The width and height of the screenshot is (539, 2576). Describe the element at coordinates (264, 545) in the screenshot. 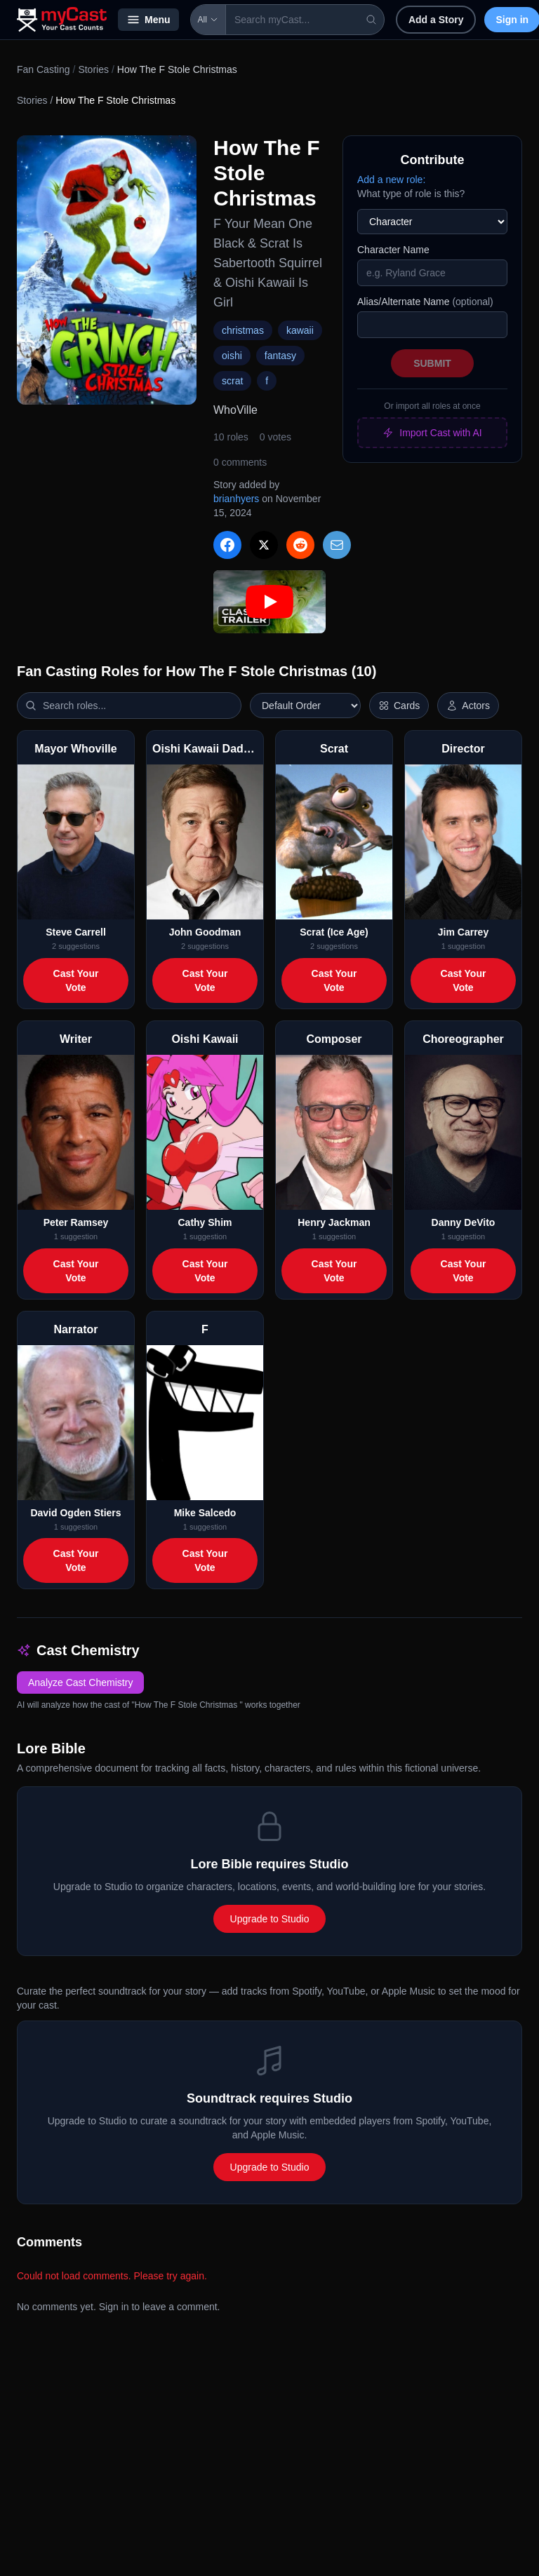

I see `[Share on X]` at that location.